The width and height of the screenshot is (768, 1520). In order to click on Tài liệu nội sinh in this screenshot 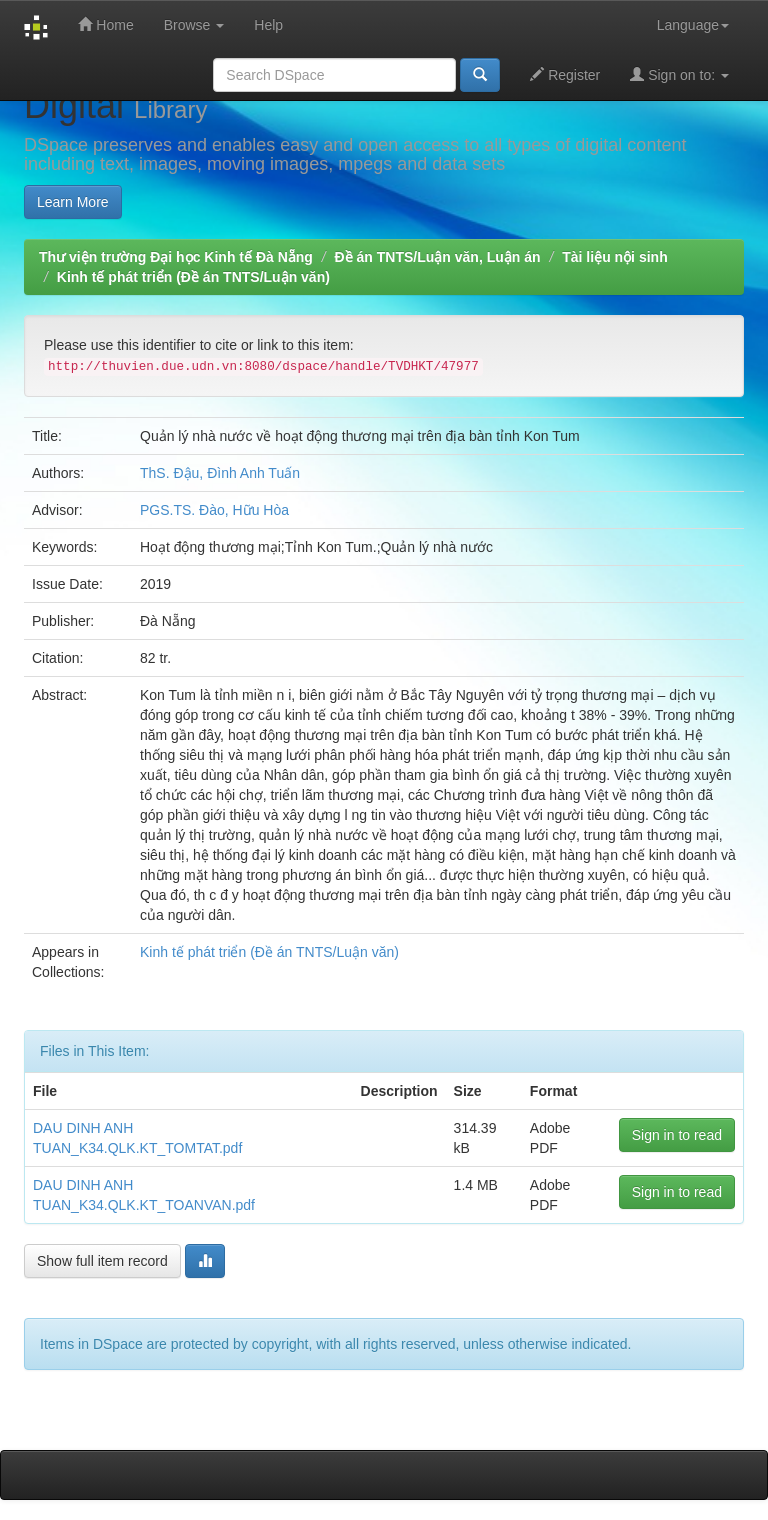, I will do `click(614, 257)`.